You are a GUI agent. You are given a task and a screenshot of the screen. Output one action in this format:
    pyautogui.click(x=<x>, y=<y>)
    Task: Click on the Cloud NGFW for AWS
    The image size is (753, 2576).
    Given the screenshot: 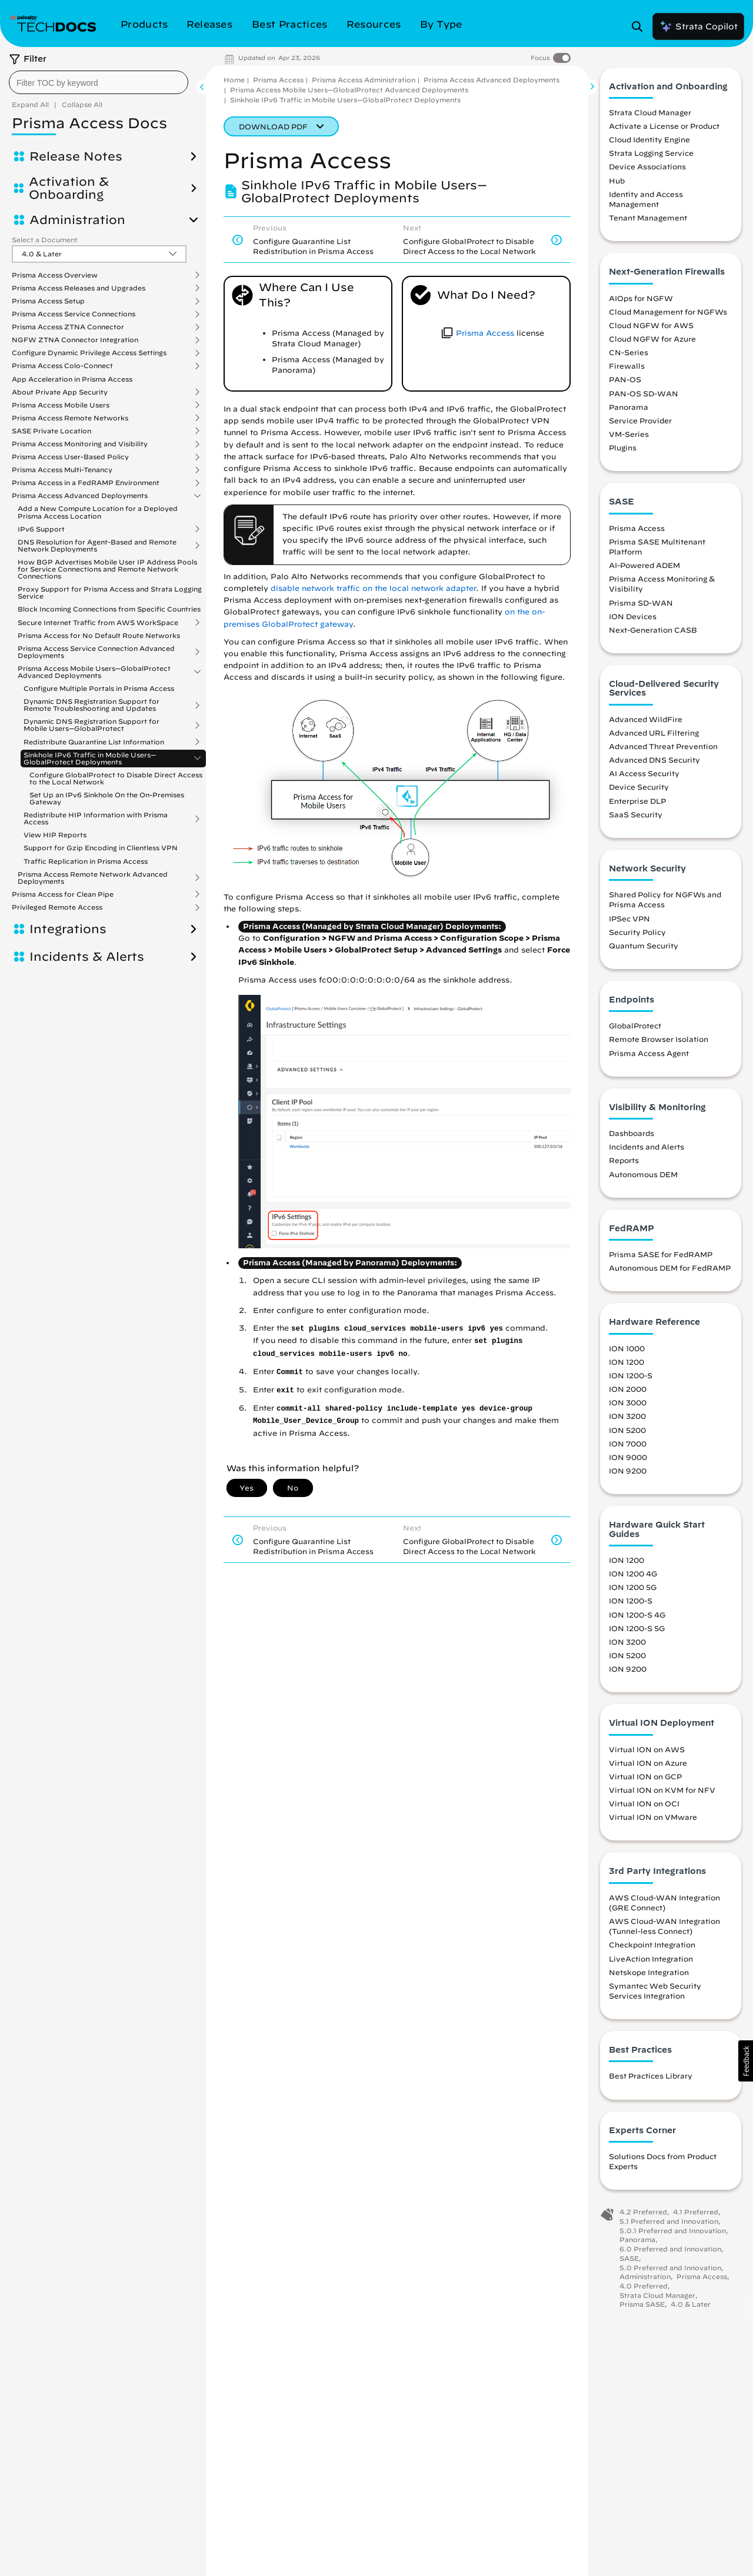 What is the action you would take?
    pyautogui.click(x=651, y=328)
    